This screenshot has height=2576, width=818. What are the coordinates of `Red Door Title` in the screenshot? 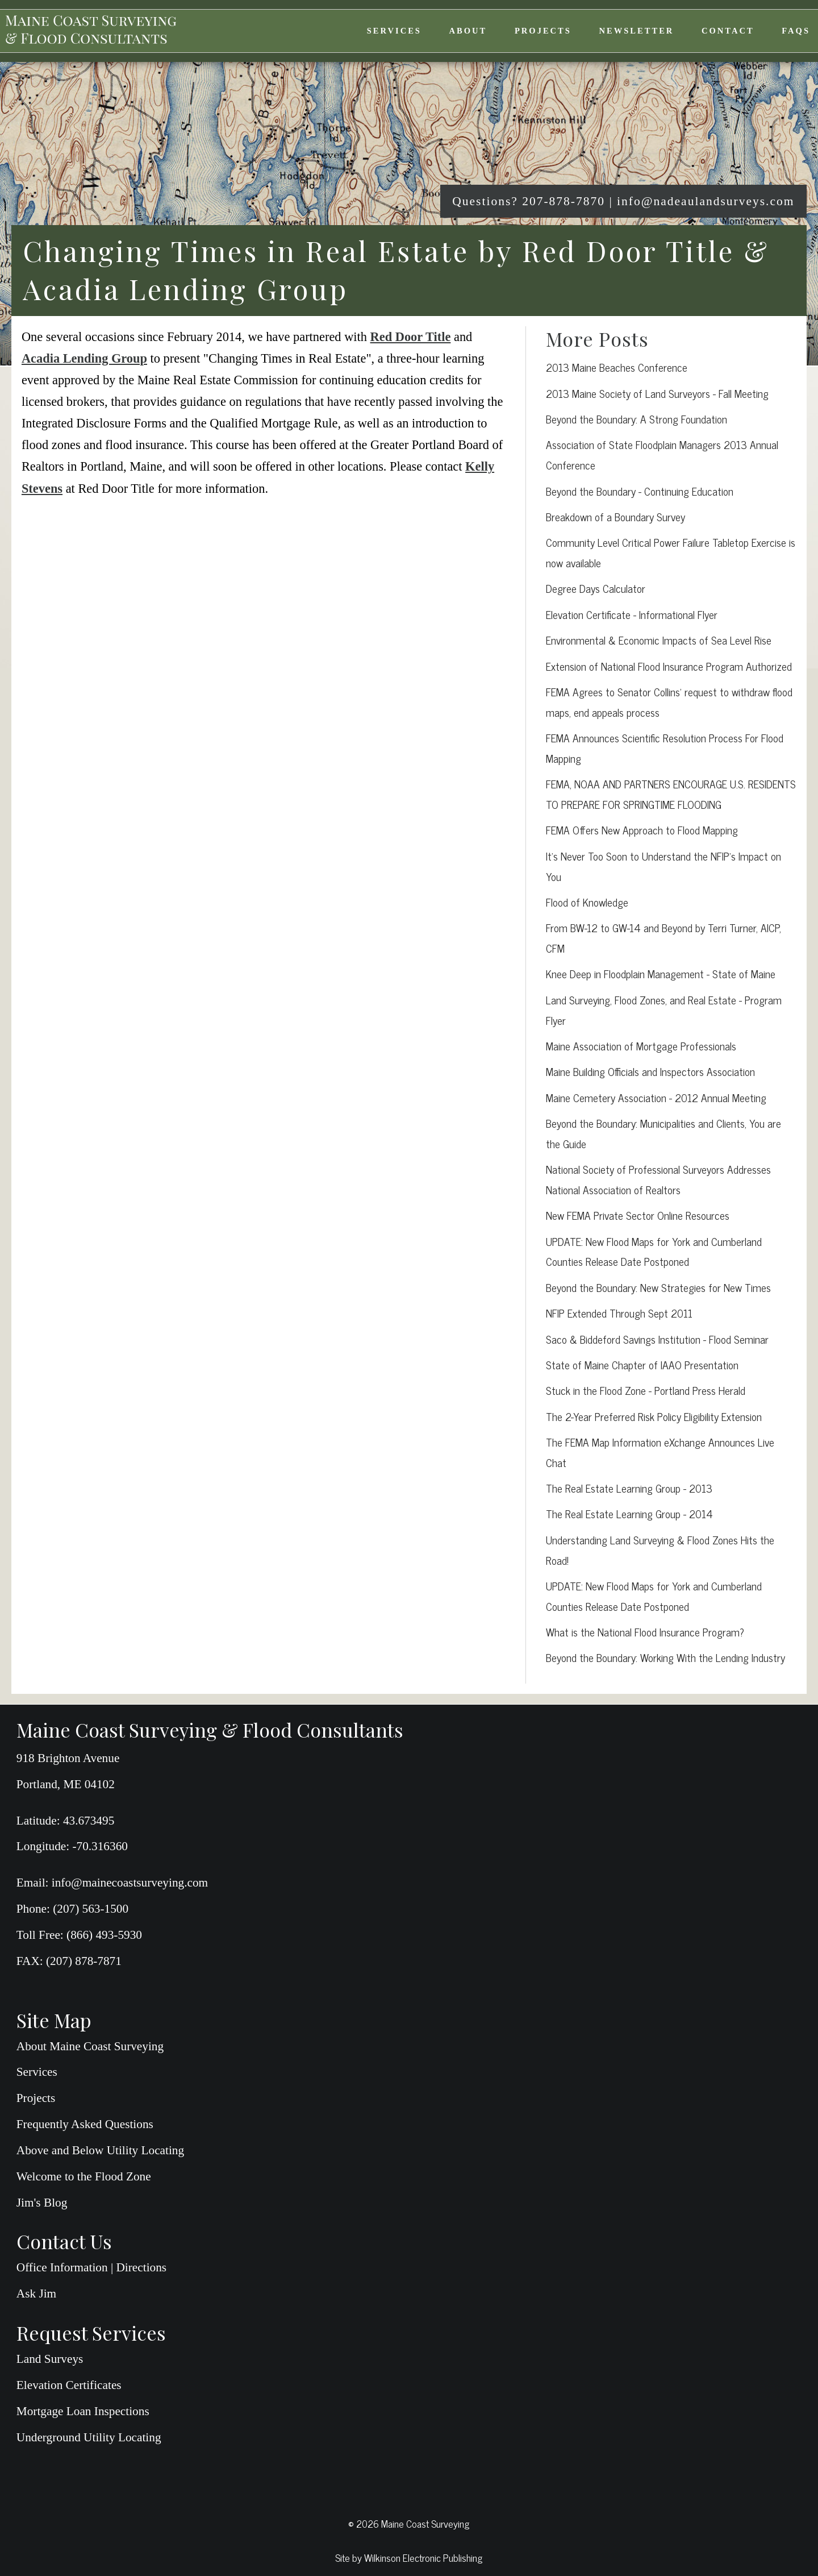 It's located at (410, 337).